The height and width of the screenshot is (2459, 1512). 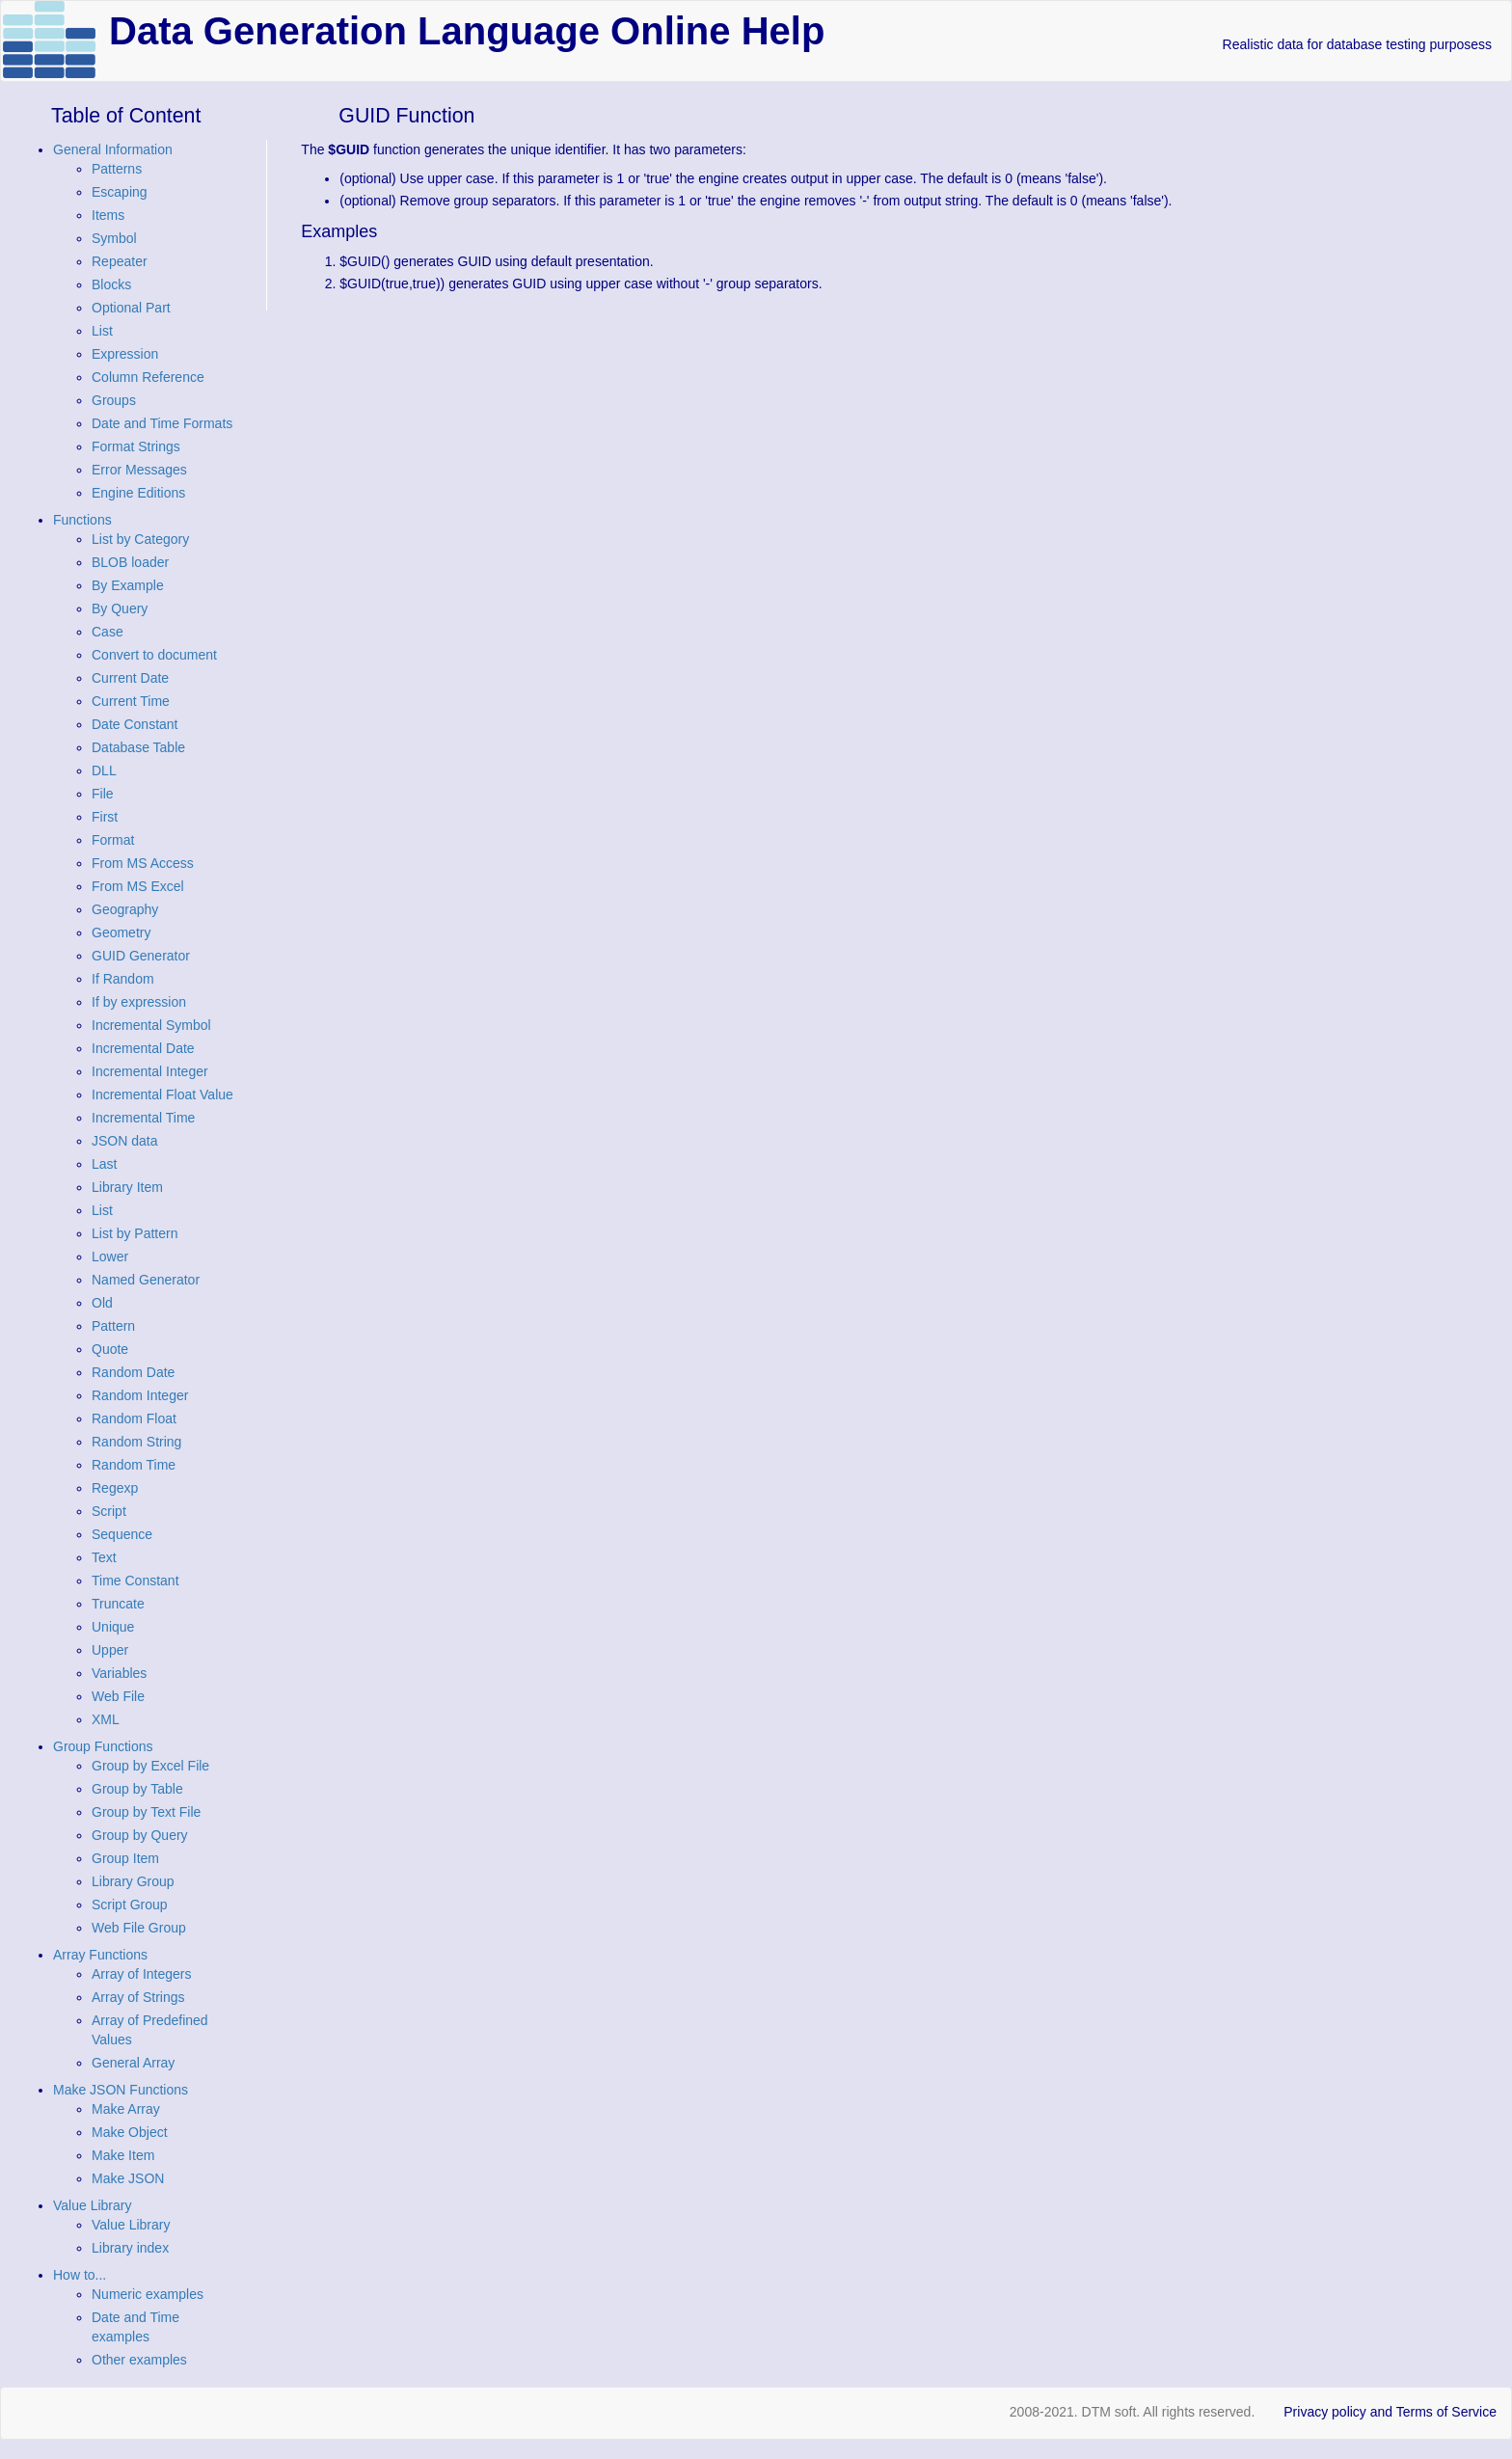 I want to click on Random String, so click(x=136, y=1441).